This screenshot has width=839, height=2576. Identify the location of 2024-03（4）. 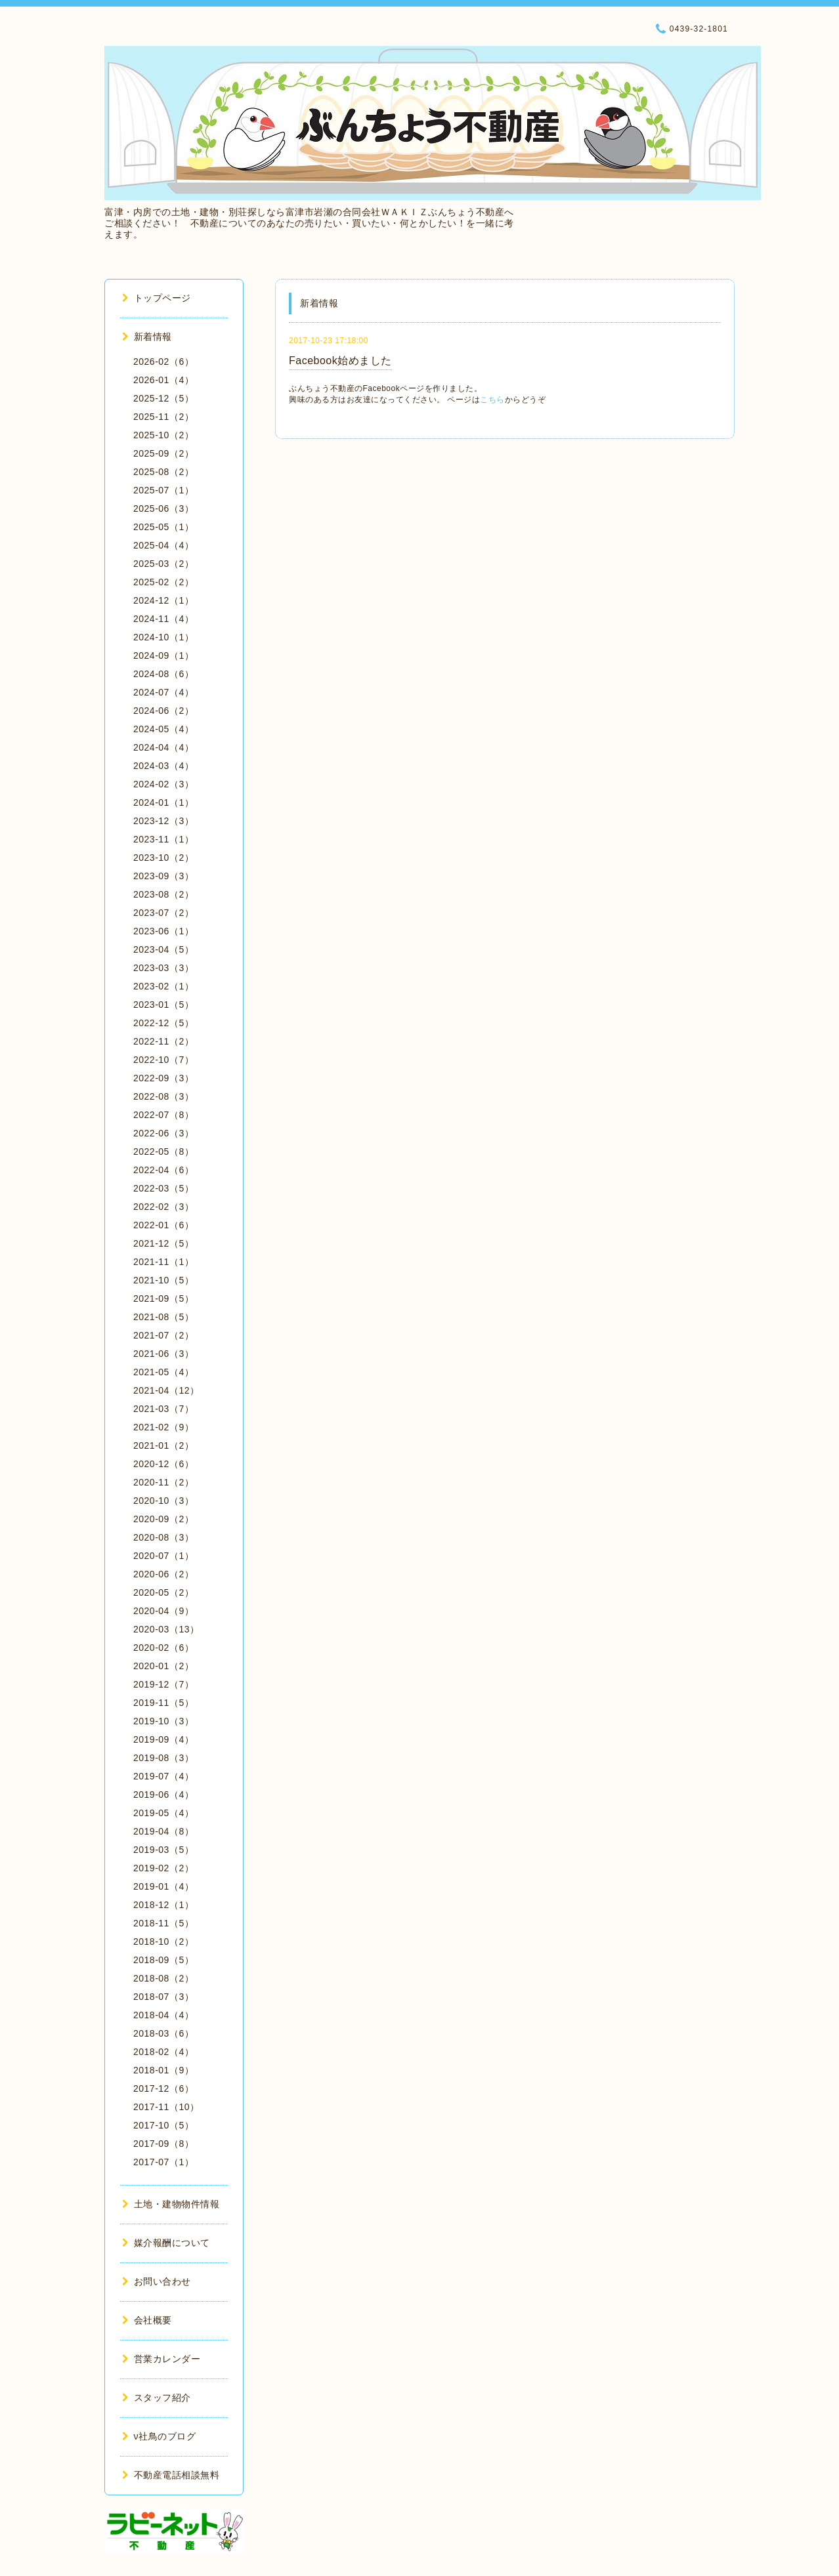
(163, 765).